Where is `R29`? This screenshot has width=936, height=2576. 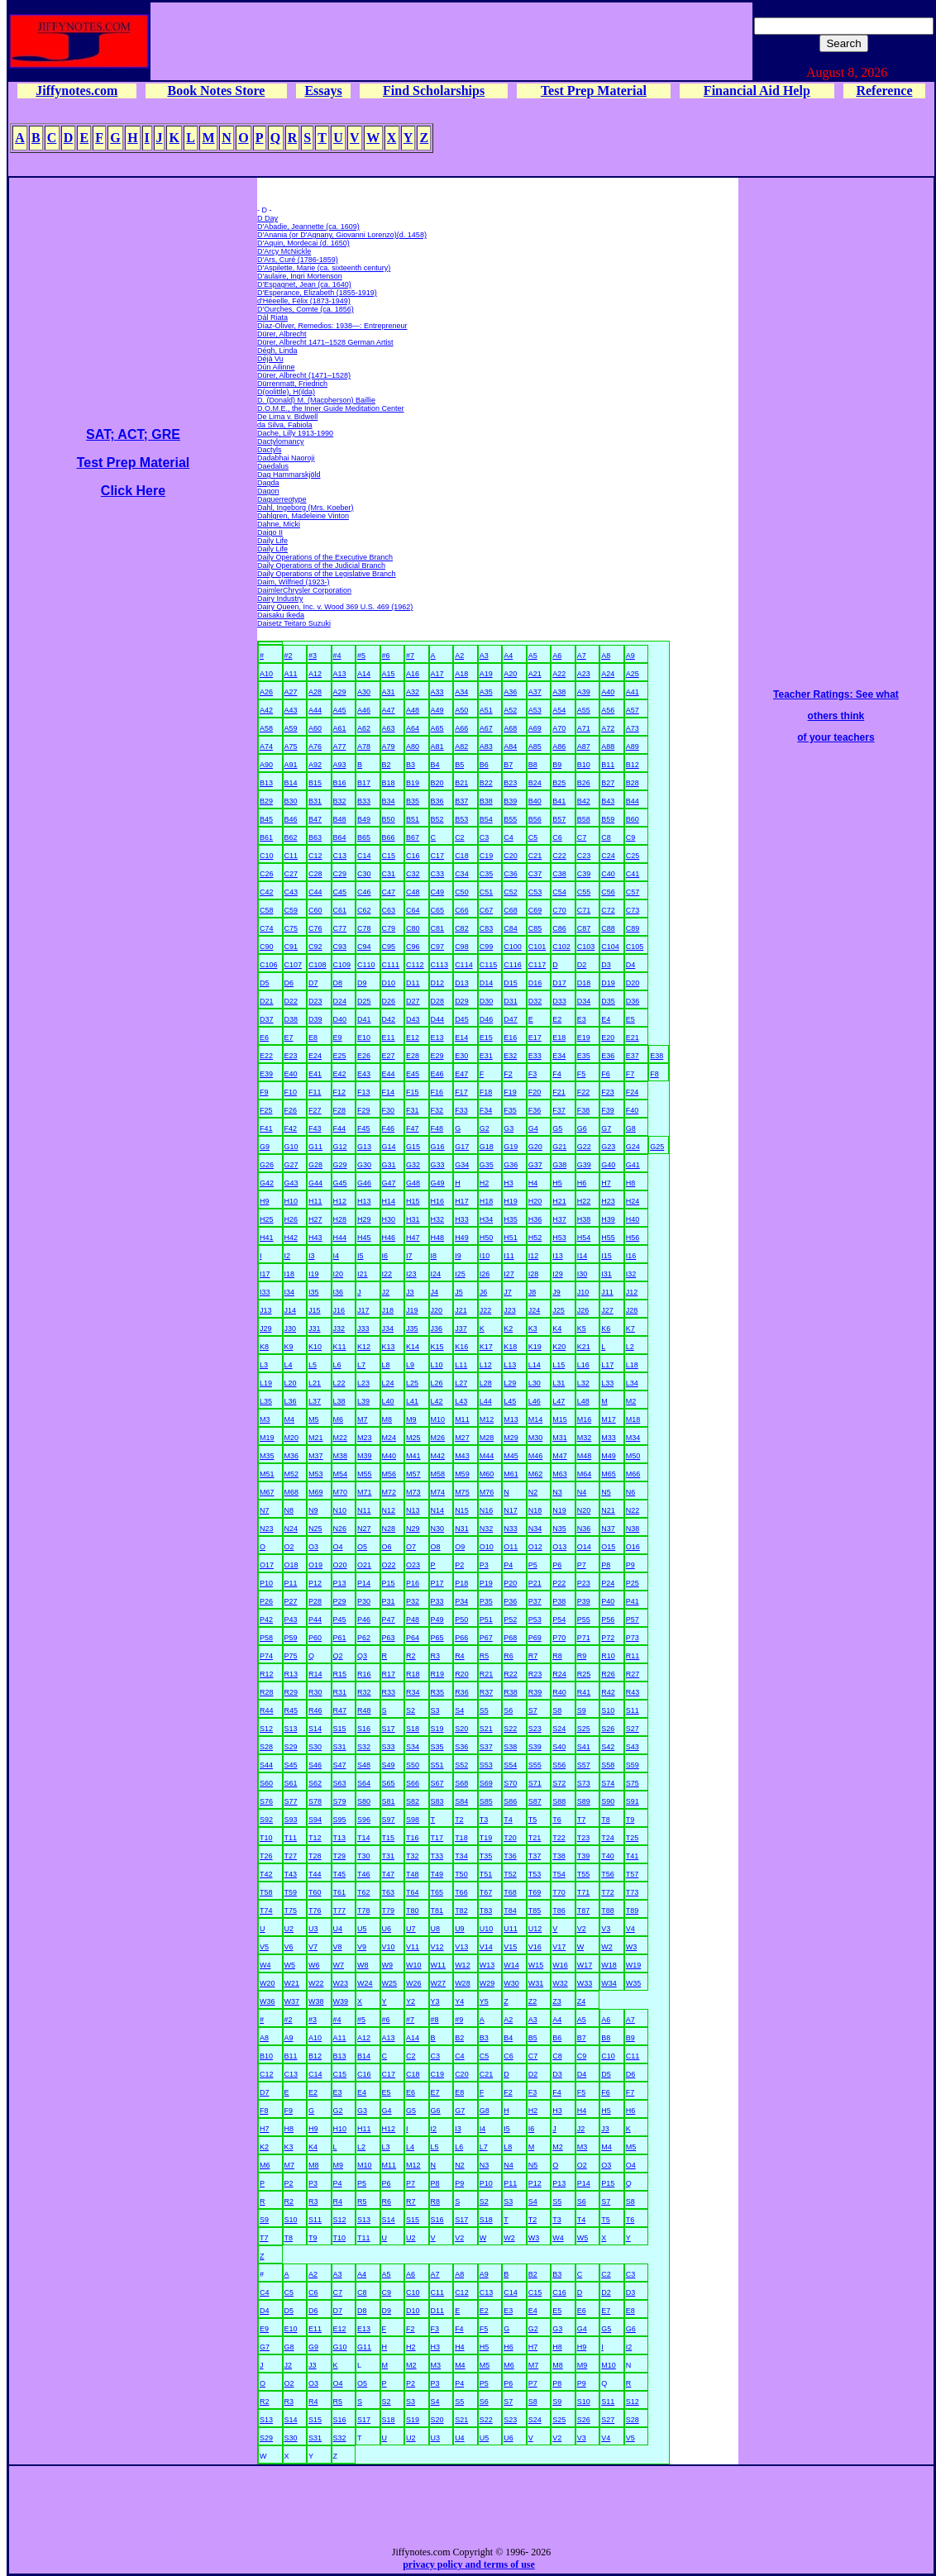
R29 is located at coordinates (291, 1692).